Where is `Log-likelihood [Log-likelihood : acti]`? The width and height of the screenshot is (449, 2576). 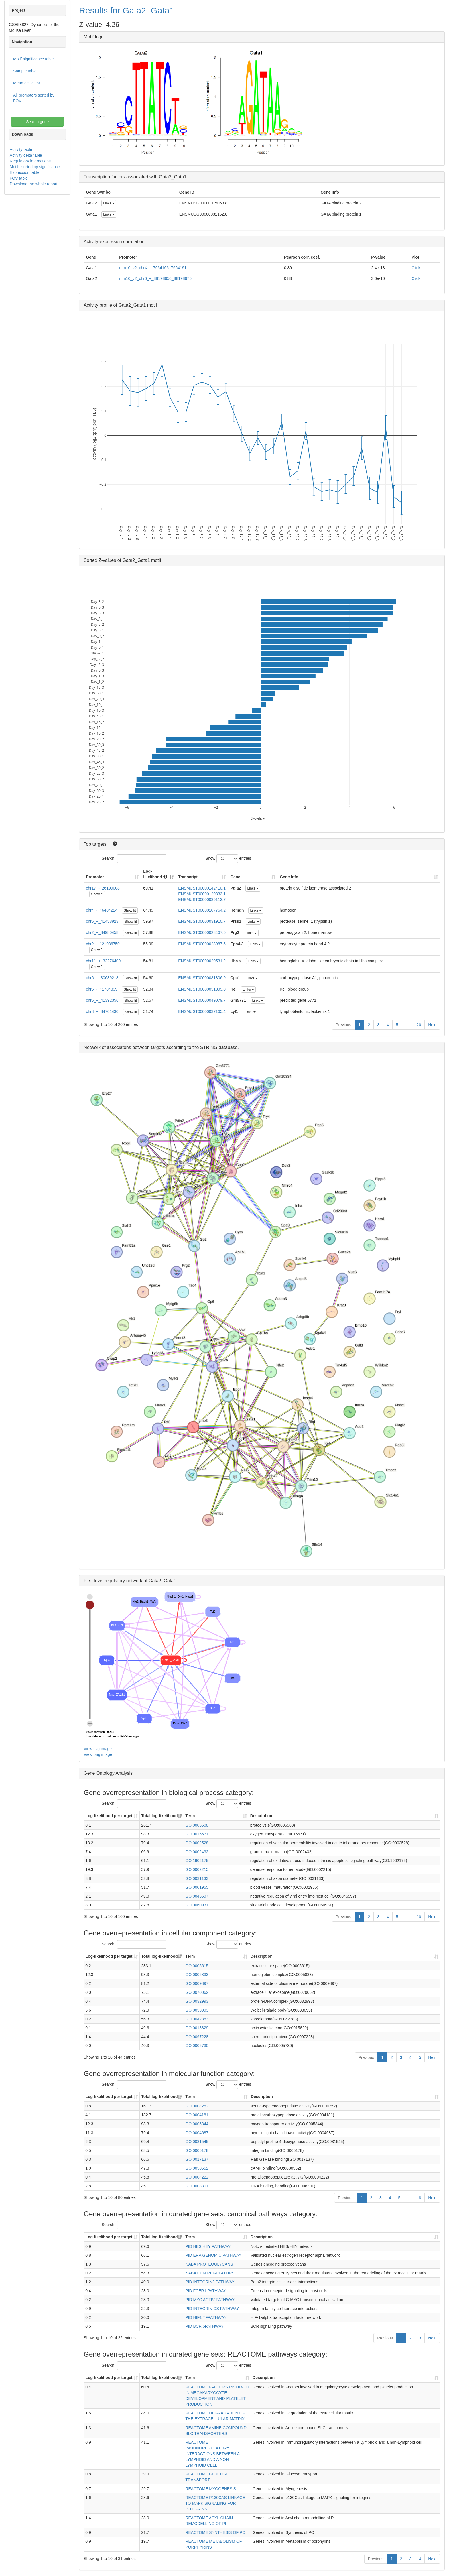
Log-likelihood [Log-likelihood : acti] is located at coordinates (155, 874).